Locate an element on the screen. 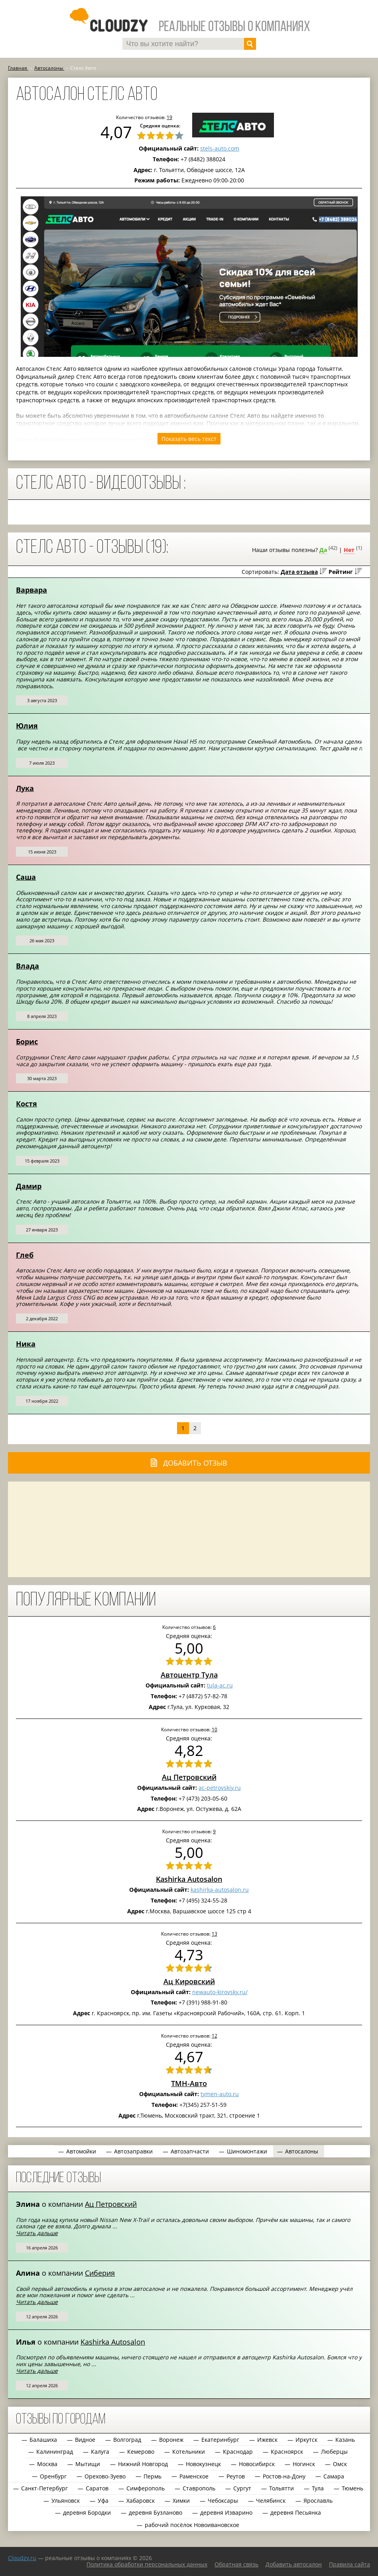 The height and width of the screenshot is (2576, 378). 13 is located at coordinates (214, 1933).